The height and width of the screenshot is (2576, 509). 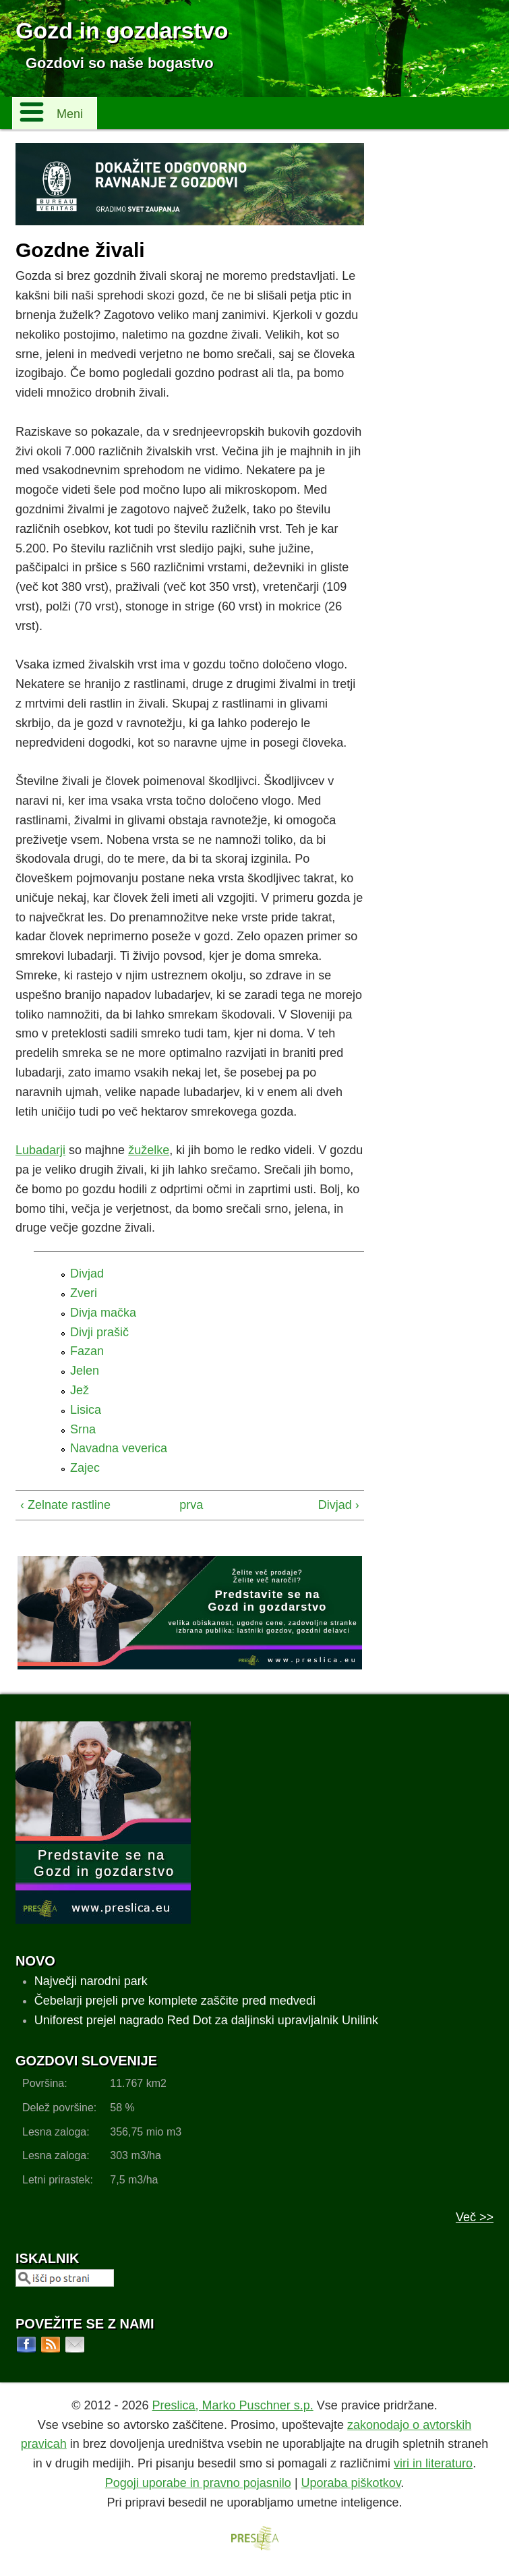 What do you see at coordinates (79, 1390) in the screenshot?
I see `Jež` at bounding box center [79, 1390].